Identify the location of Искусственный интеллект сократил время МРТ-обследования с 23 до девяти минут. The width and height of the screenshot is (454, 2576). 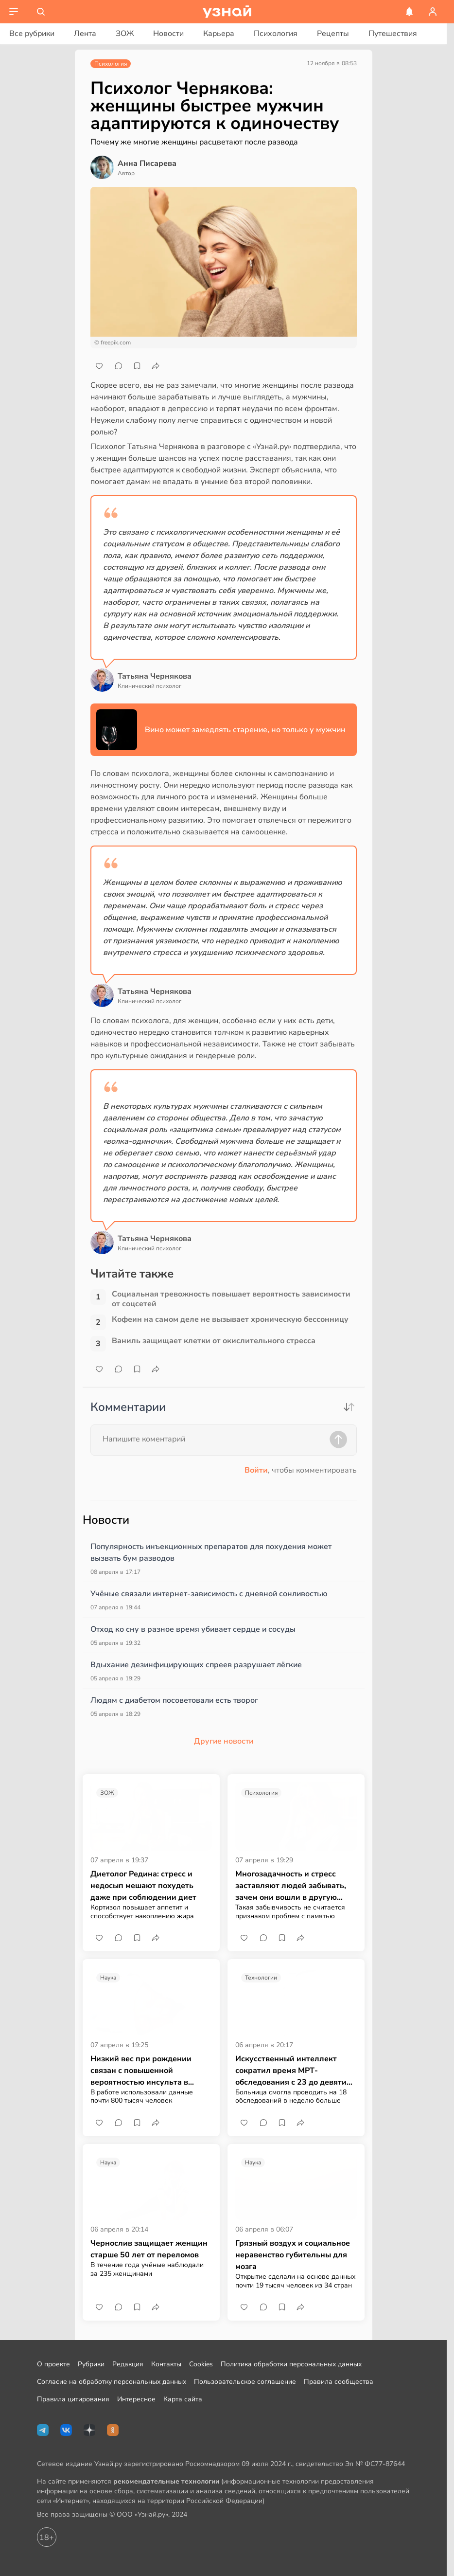
(291, 2071).